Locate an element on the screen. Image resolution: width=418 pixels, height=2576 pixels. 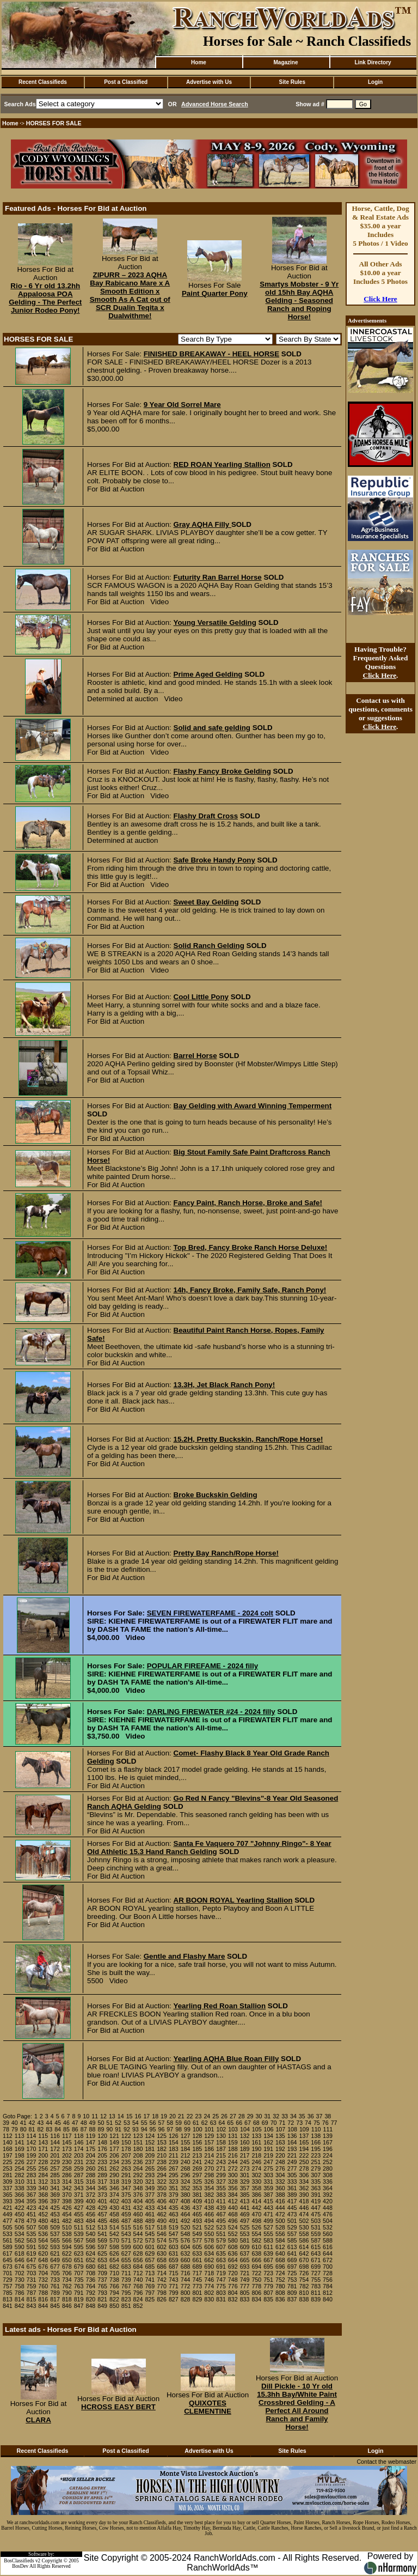
696 is located at coordinates (280, 2266).